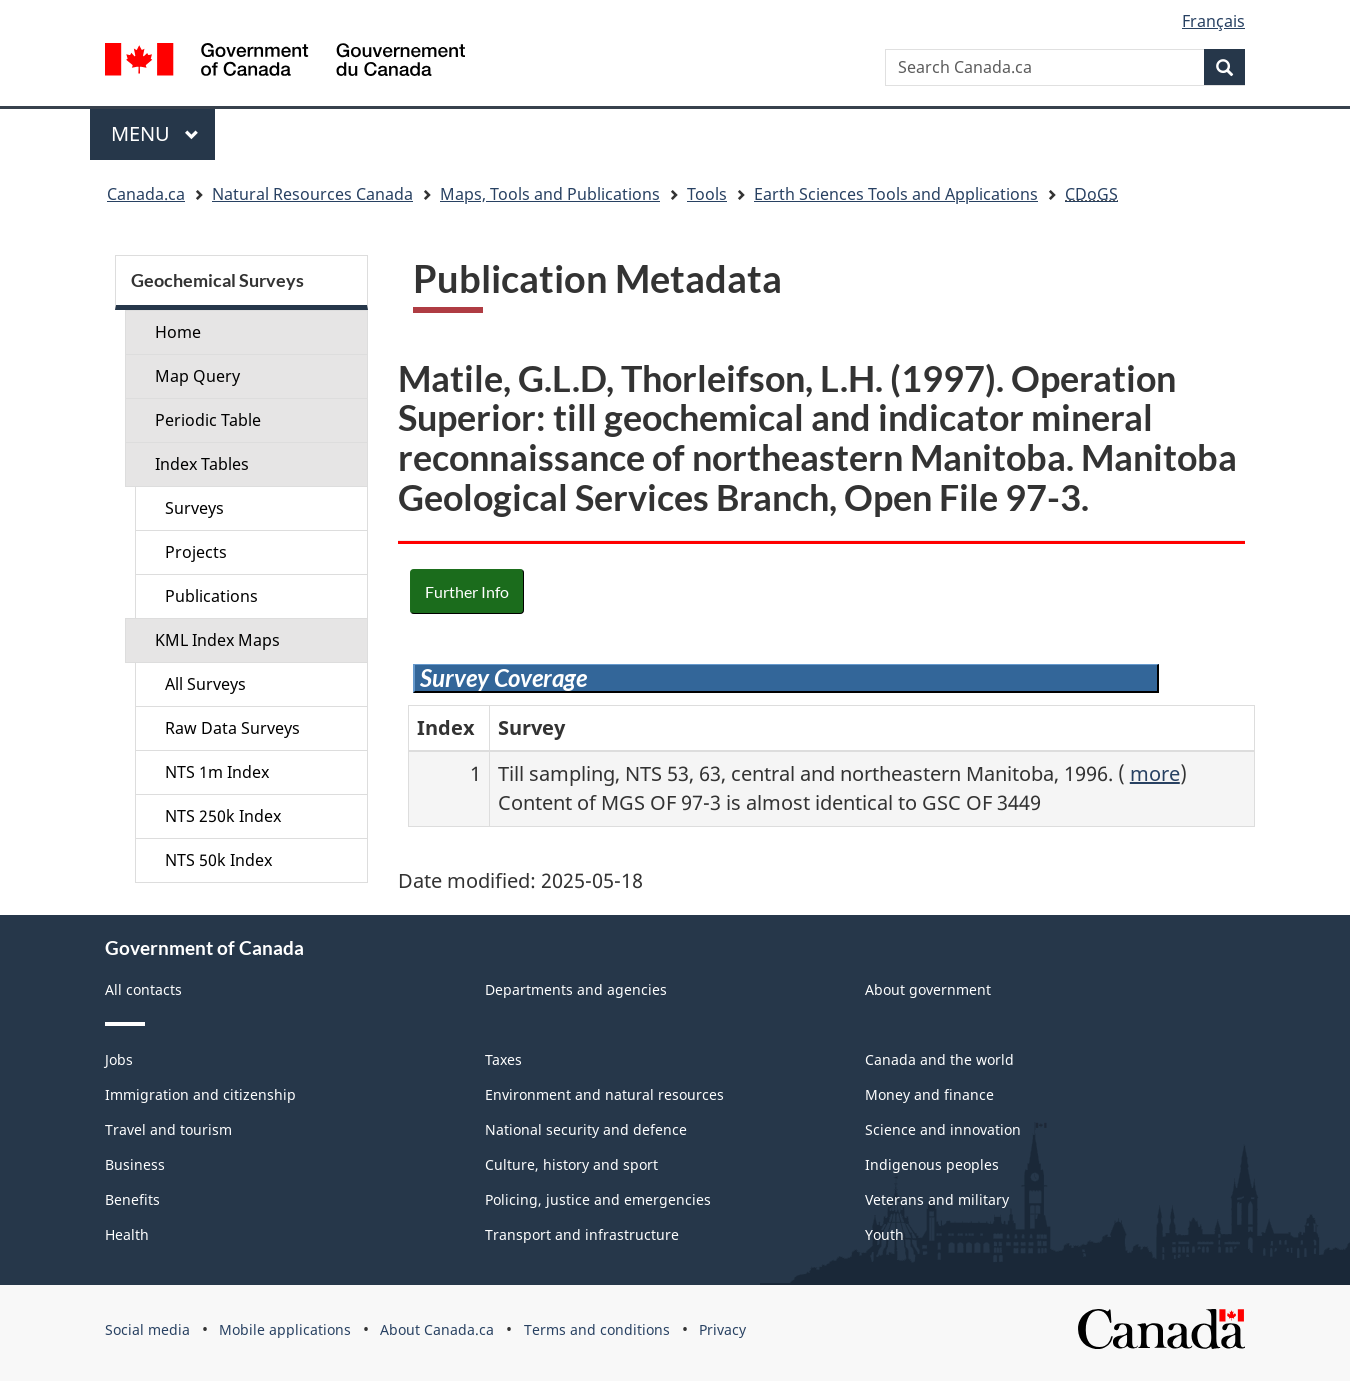 The width and height of the screenshot is (1350, 1381). I want to click on Further Info, so click(467, 591).